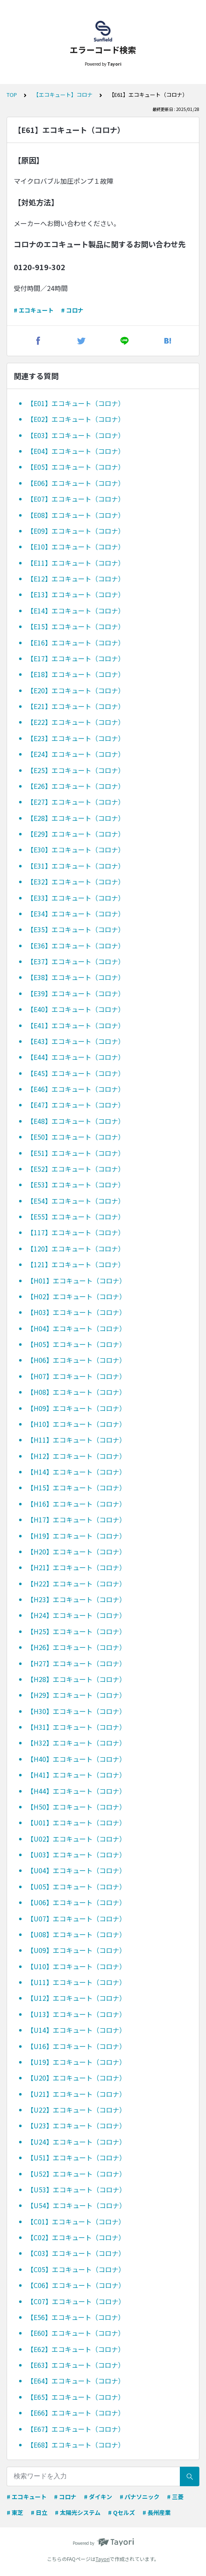 The image size is (206, 2576). I want to click on 【U53】エコキュート（コロナ）, so click(76, 2189).